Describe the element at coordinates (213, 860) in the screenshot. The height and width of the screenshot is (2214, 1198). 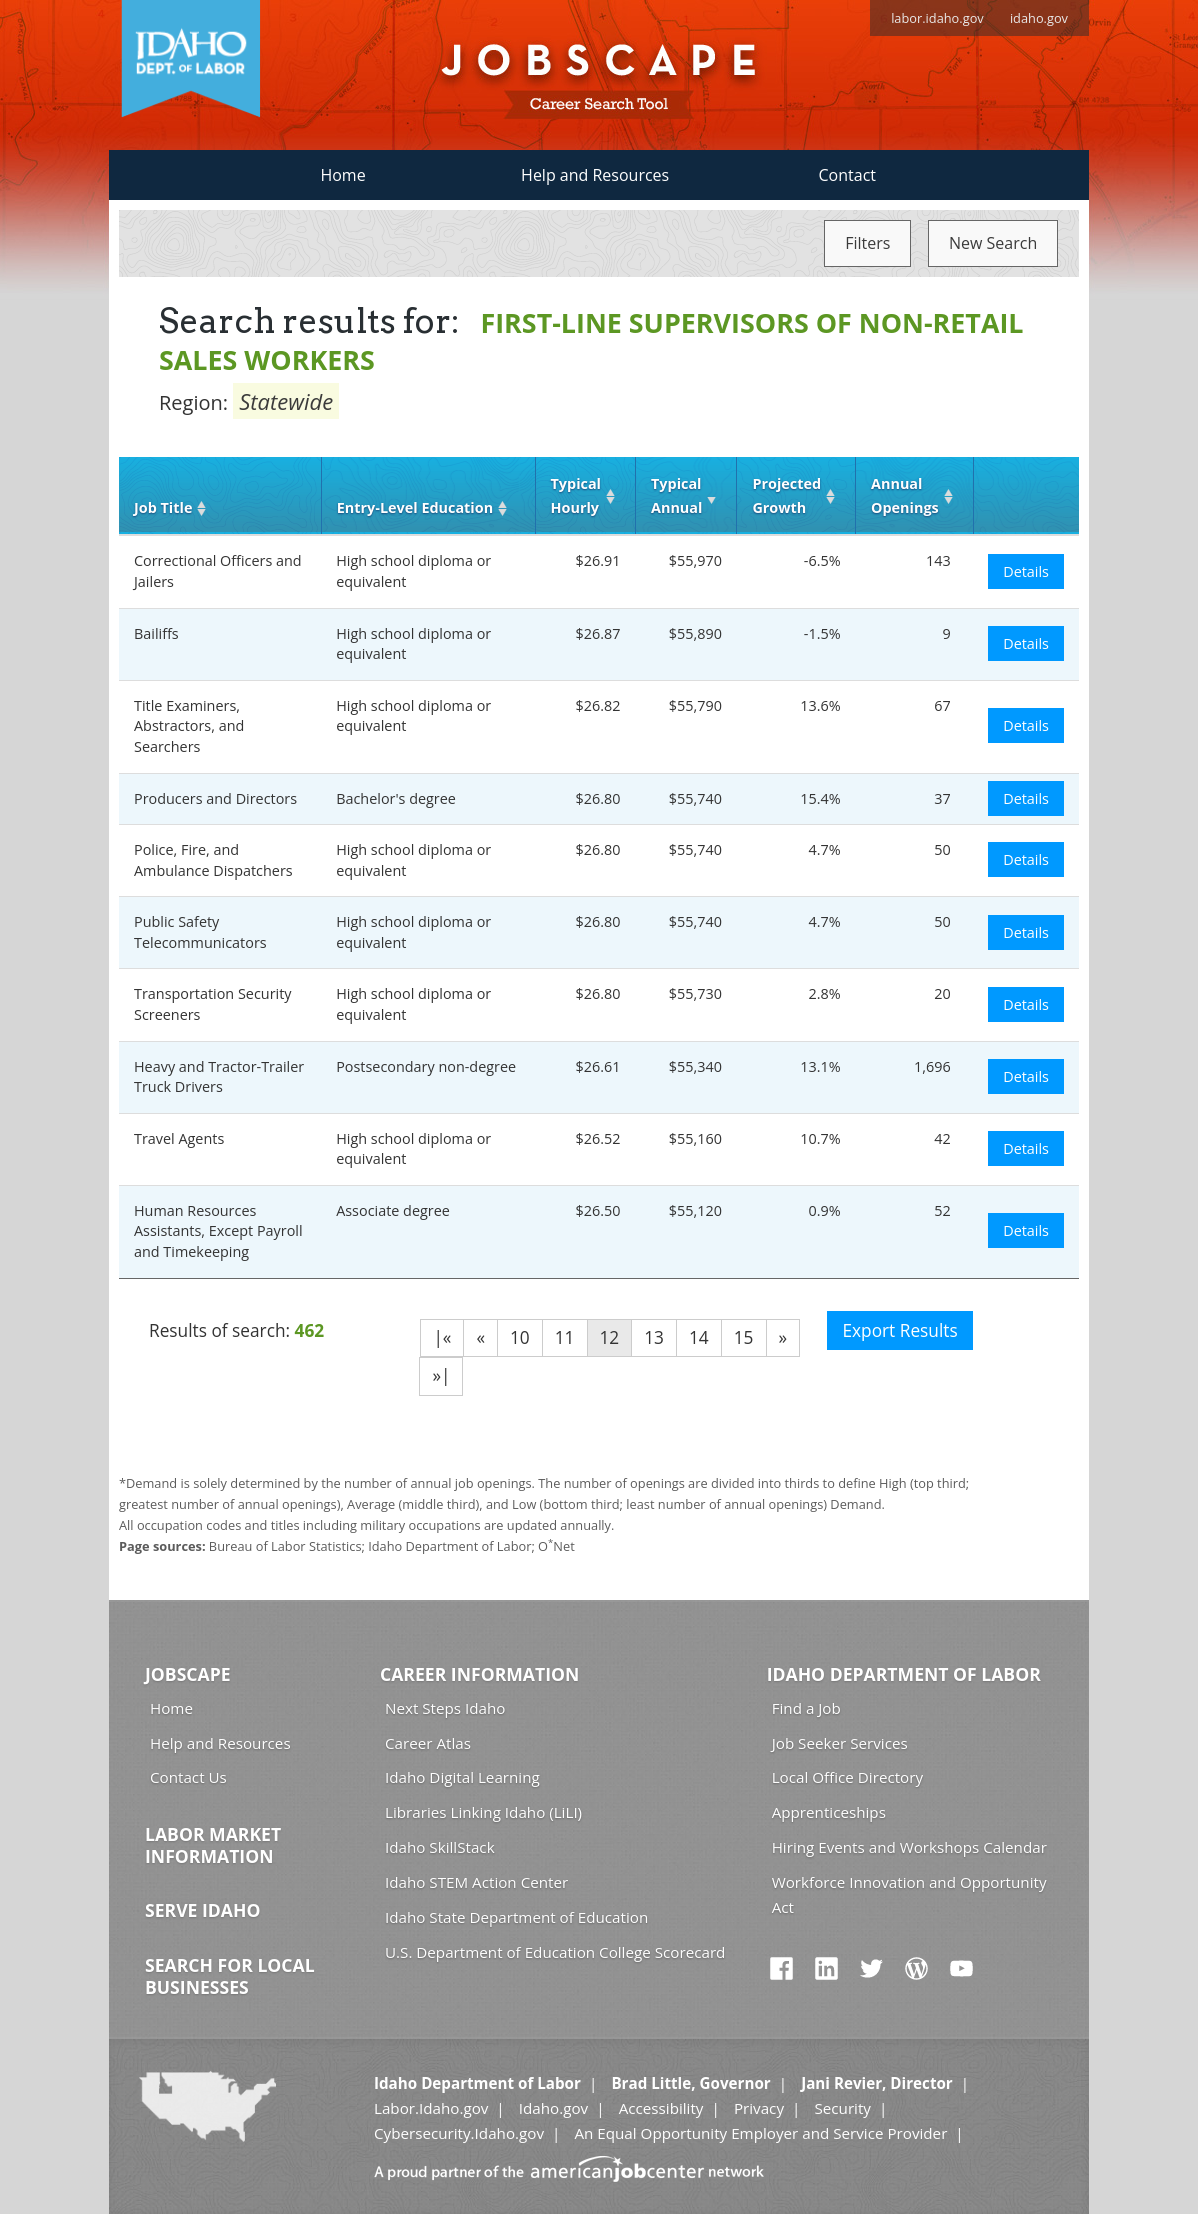
I see `Police, Fire, and Ambulance Dispatchers` at that location.